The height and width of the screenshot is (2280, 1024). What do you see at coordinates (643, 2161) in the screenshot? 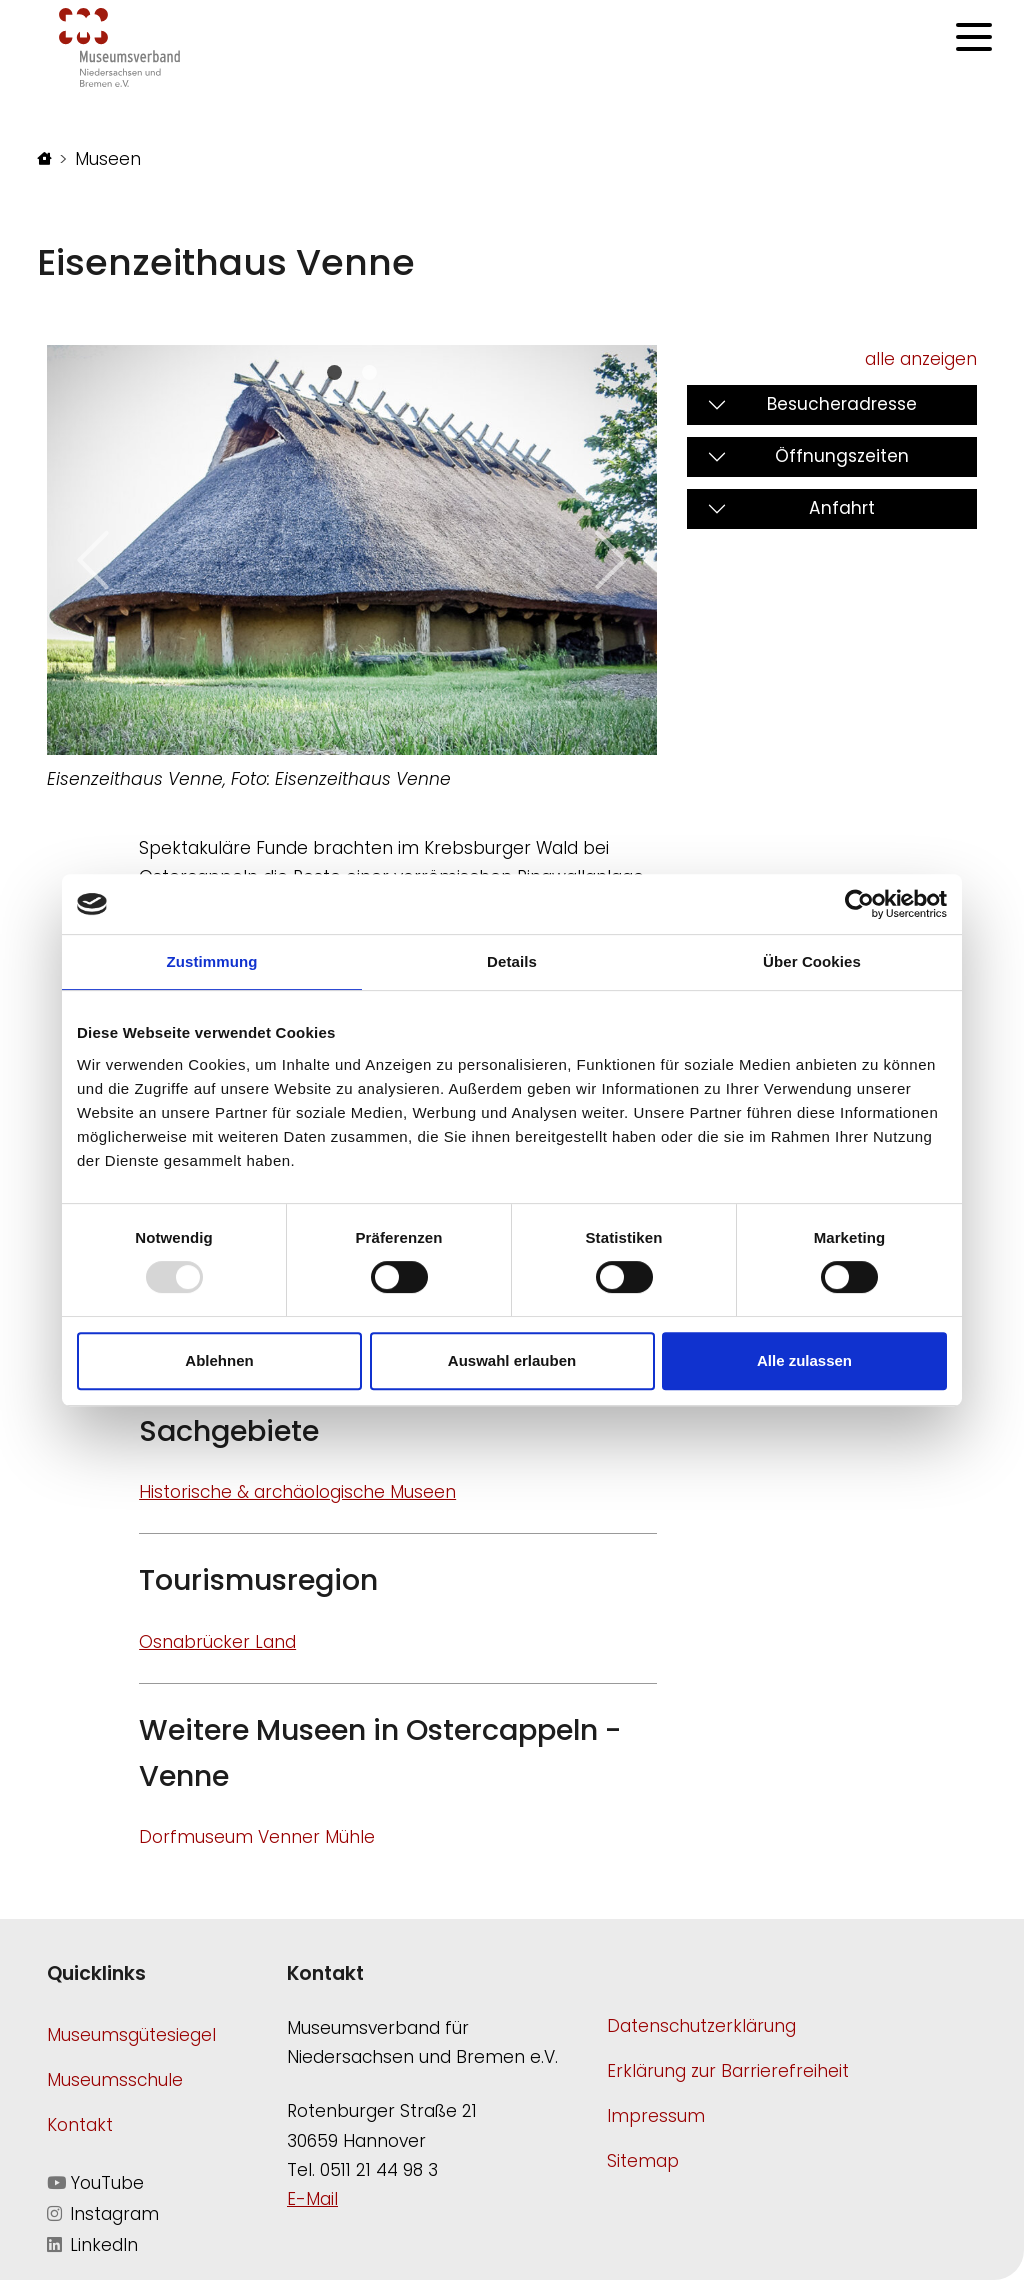
I see `Sitemap` at bounding box center [643, 2161].